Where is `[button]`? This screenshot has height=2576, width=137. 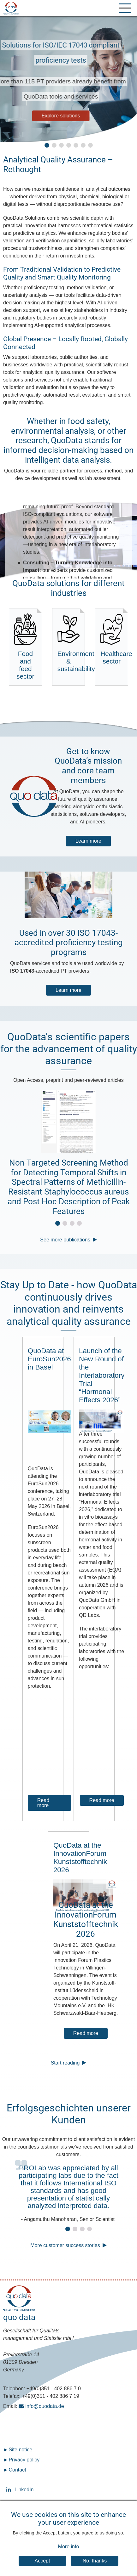
[button] is located at coordinates (47, 145).